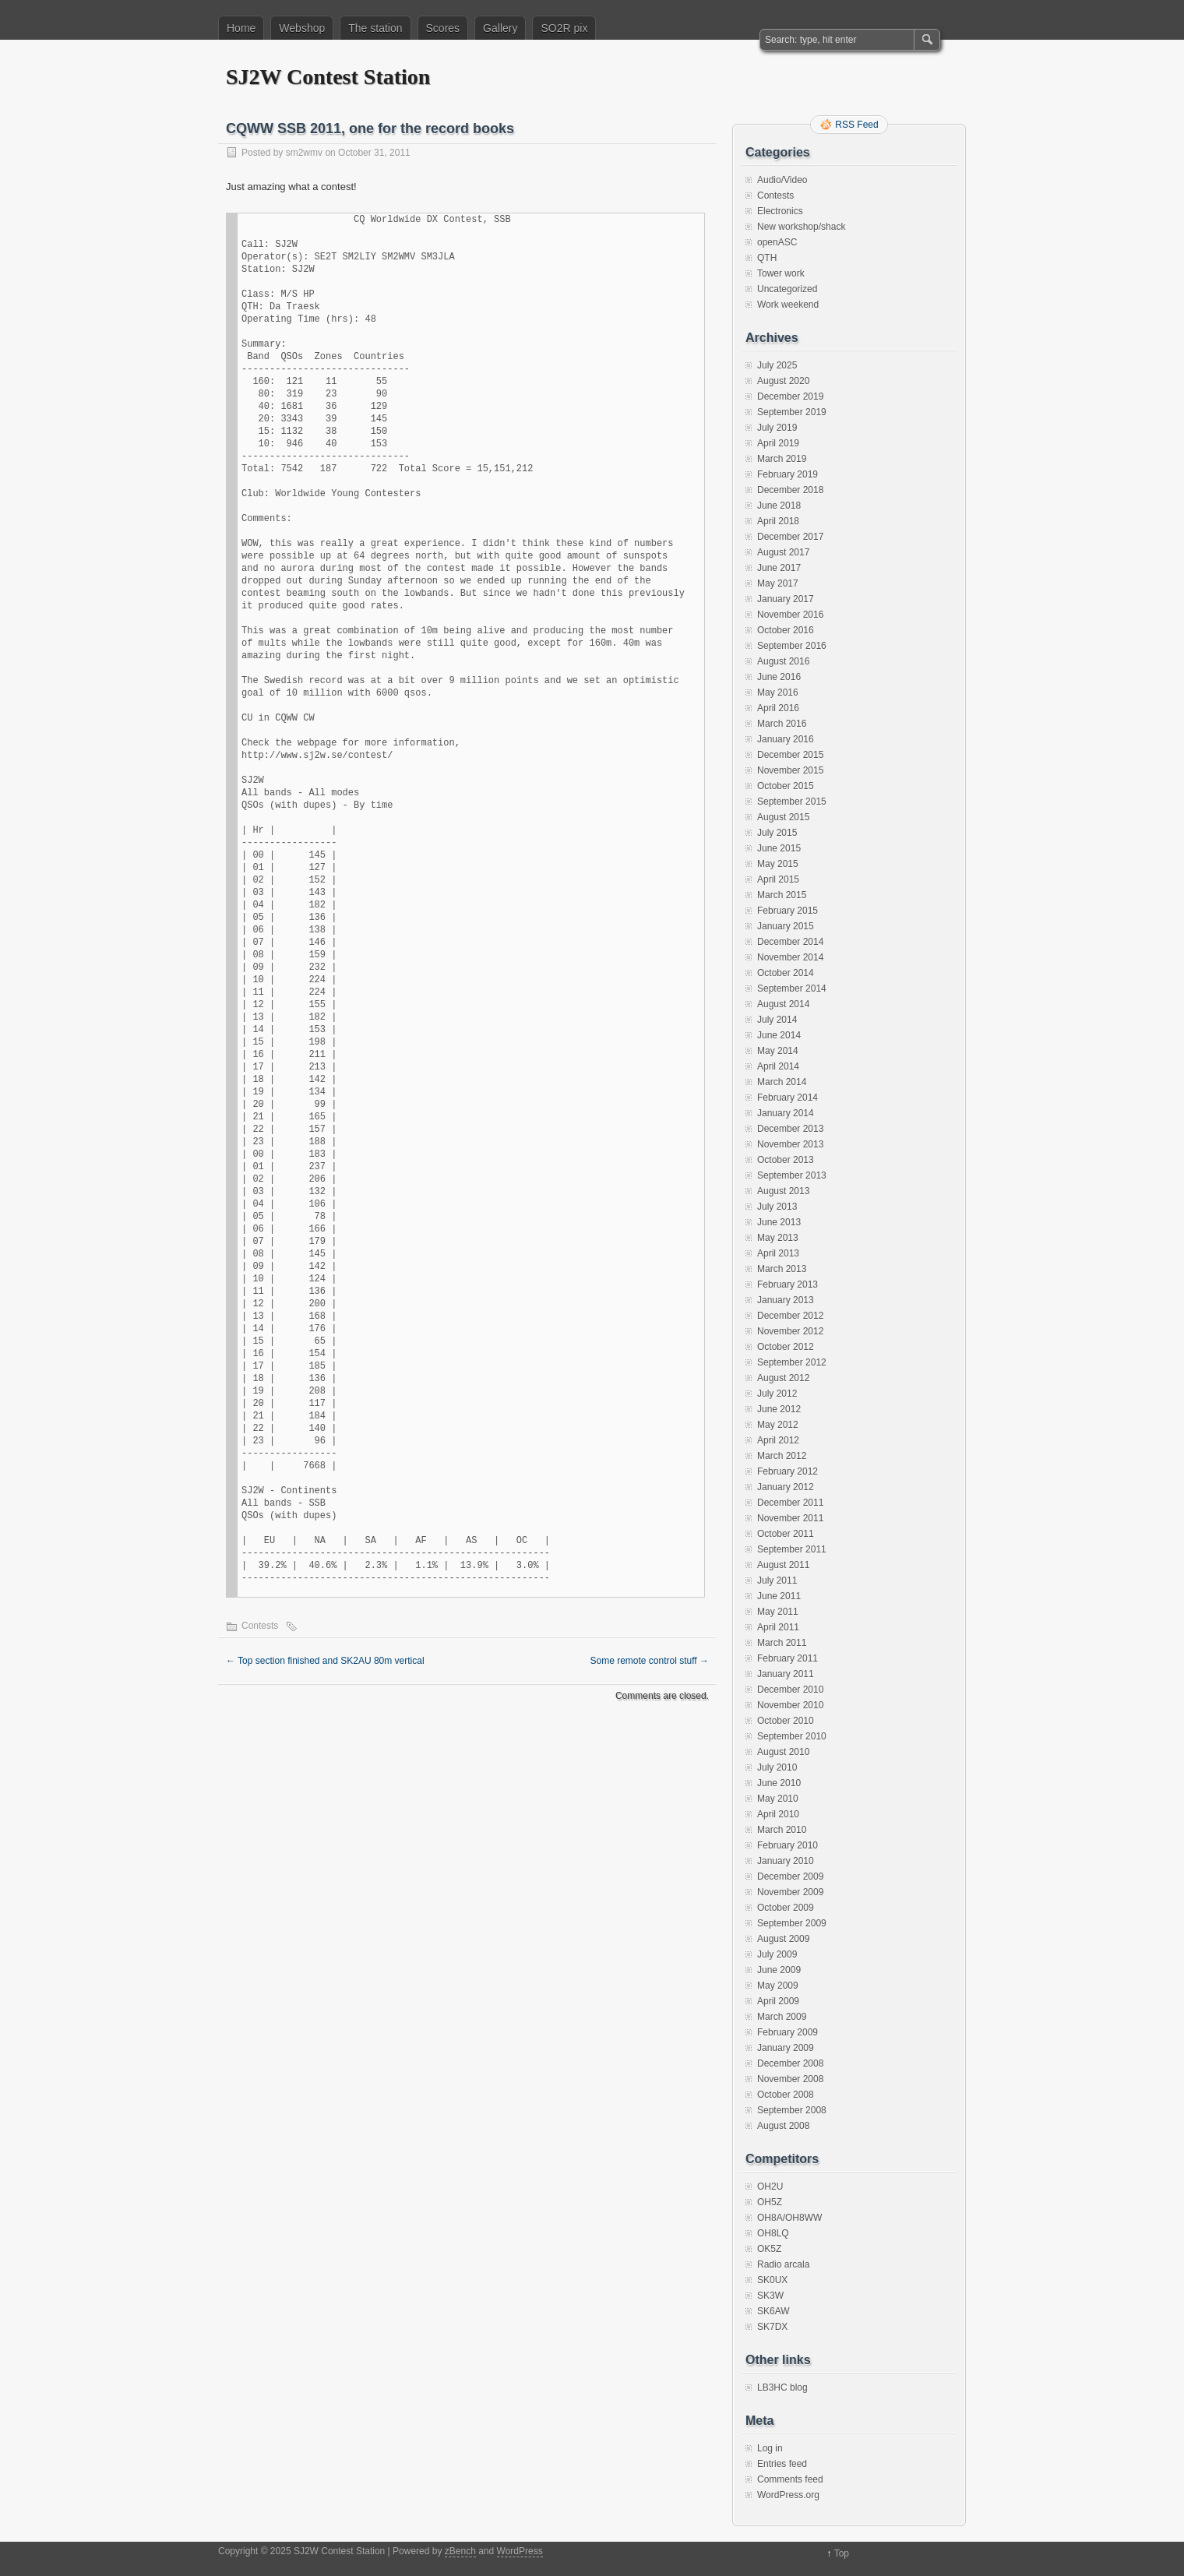  Describe the element at coordinates (777, 365) in the screenshot. I see `July 2025` at that location.